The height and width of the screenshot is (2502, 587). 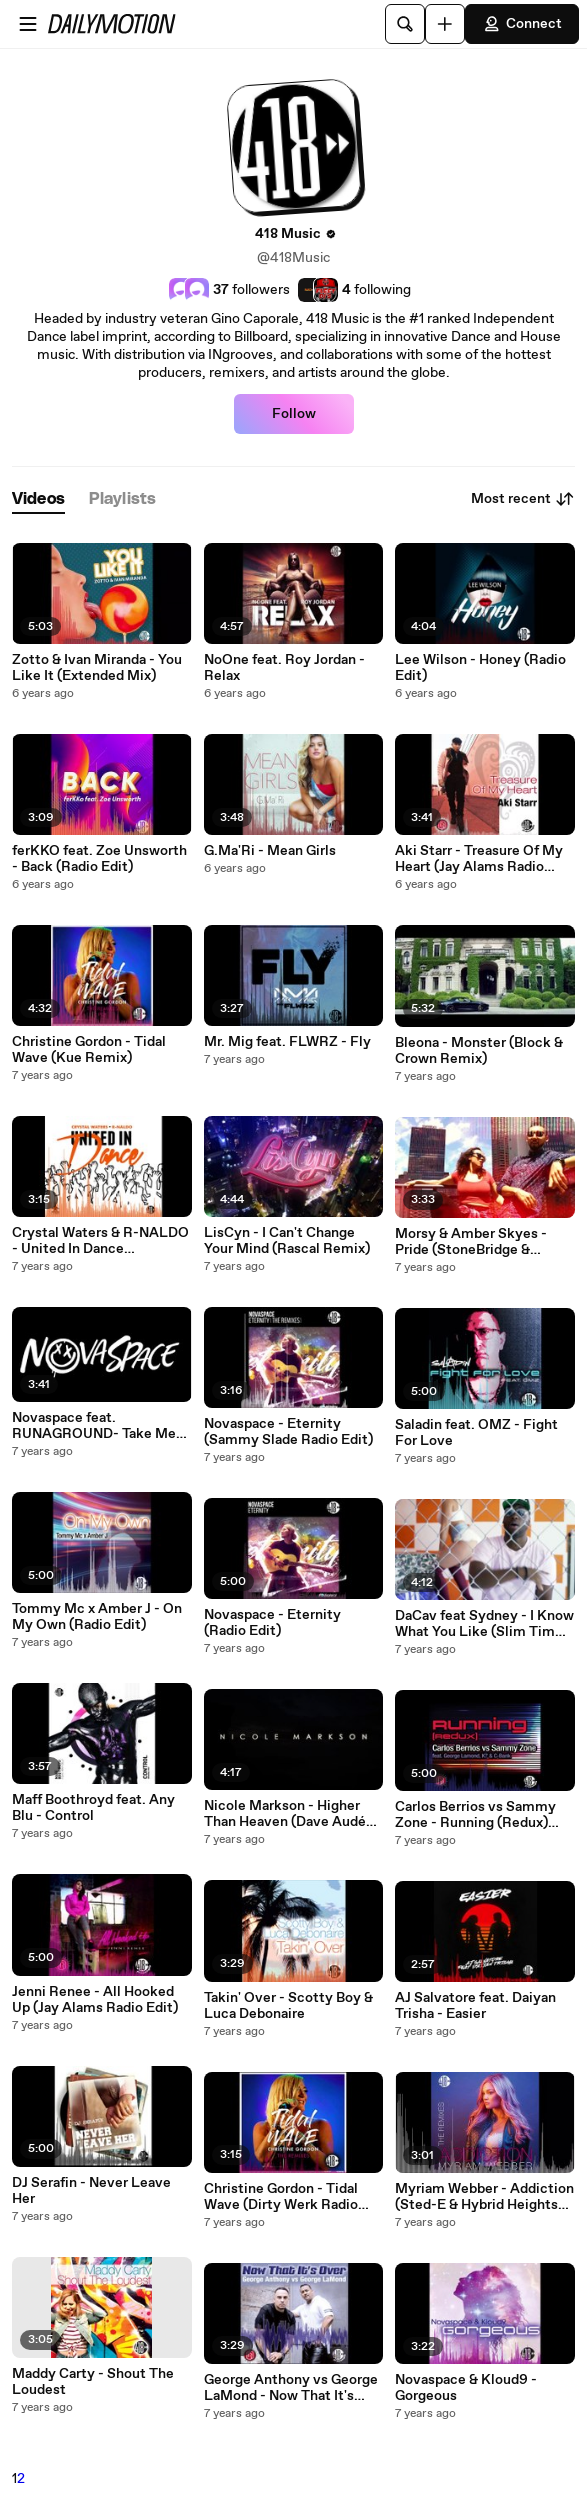 What do you see at coordinates (484, 2197) in the screenshot?
I see `Myriam Webber - Addiction (Sted-E & Hybrid Heights Radio Edit)` at bounding box center [484, 2197].